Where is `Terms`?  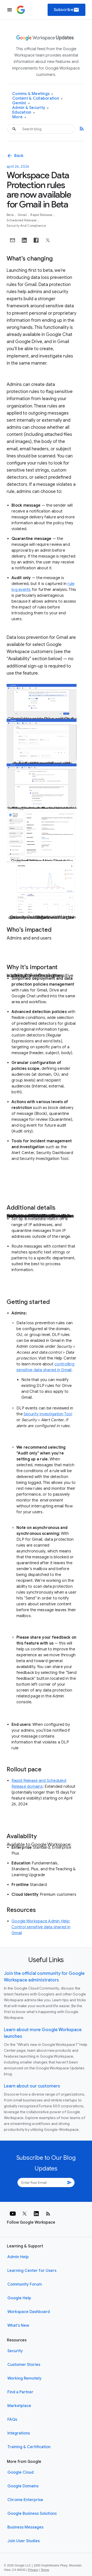
Terms is located at coordinates (45, 2570).